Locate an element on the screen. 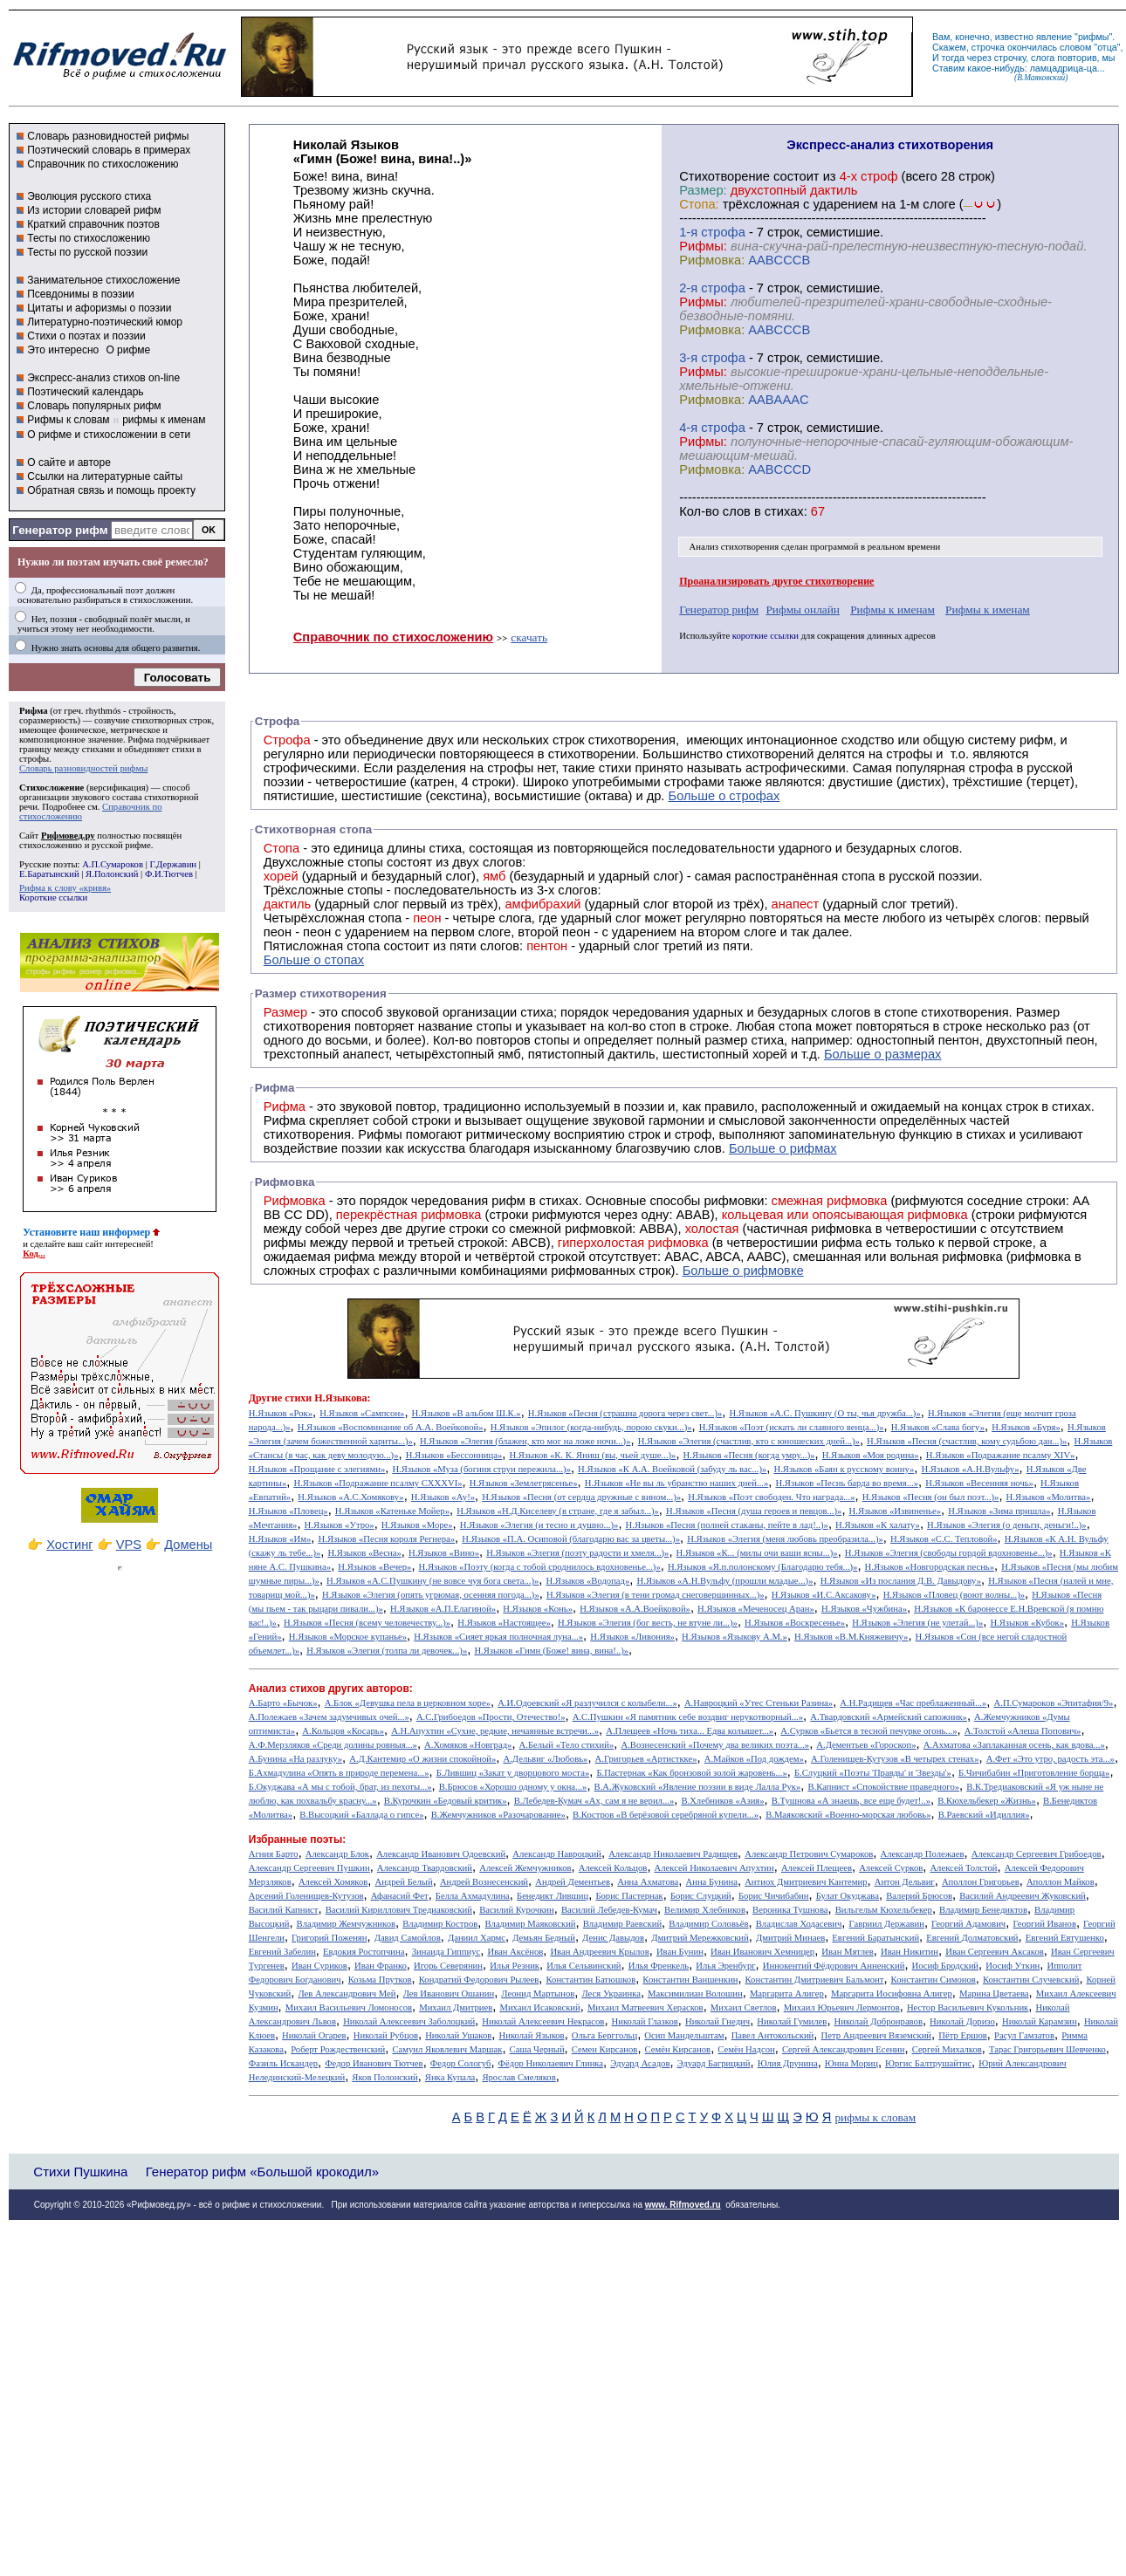  Дмитрий Мережковский is located at coordinates (700, 1937).